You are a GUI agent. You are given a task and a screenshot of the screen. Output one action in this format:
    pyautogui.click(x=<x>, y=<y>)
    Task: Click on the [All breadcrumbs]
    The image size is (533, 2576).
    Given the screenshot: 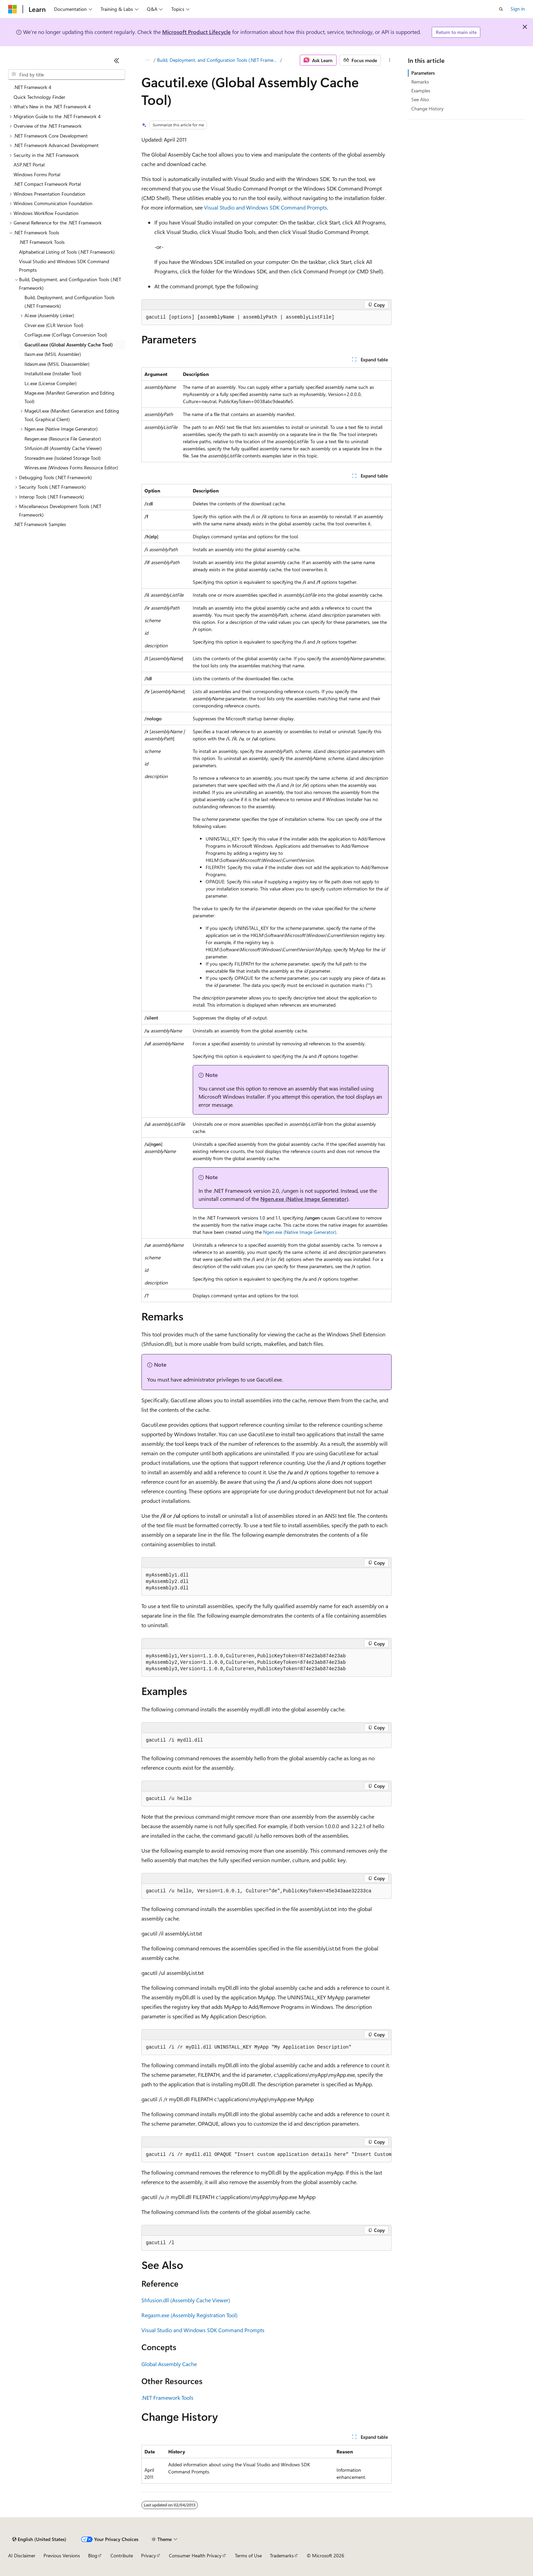 What is the action you would take?
    pyautogui.click(x=147, y=60)
    